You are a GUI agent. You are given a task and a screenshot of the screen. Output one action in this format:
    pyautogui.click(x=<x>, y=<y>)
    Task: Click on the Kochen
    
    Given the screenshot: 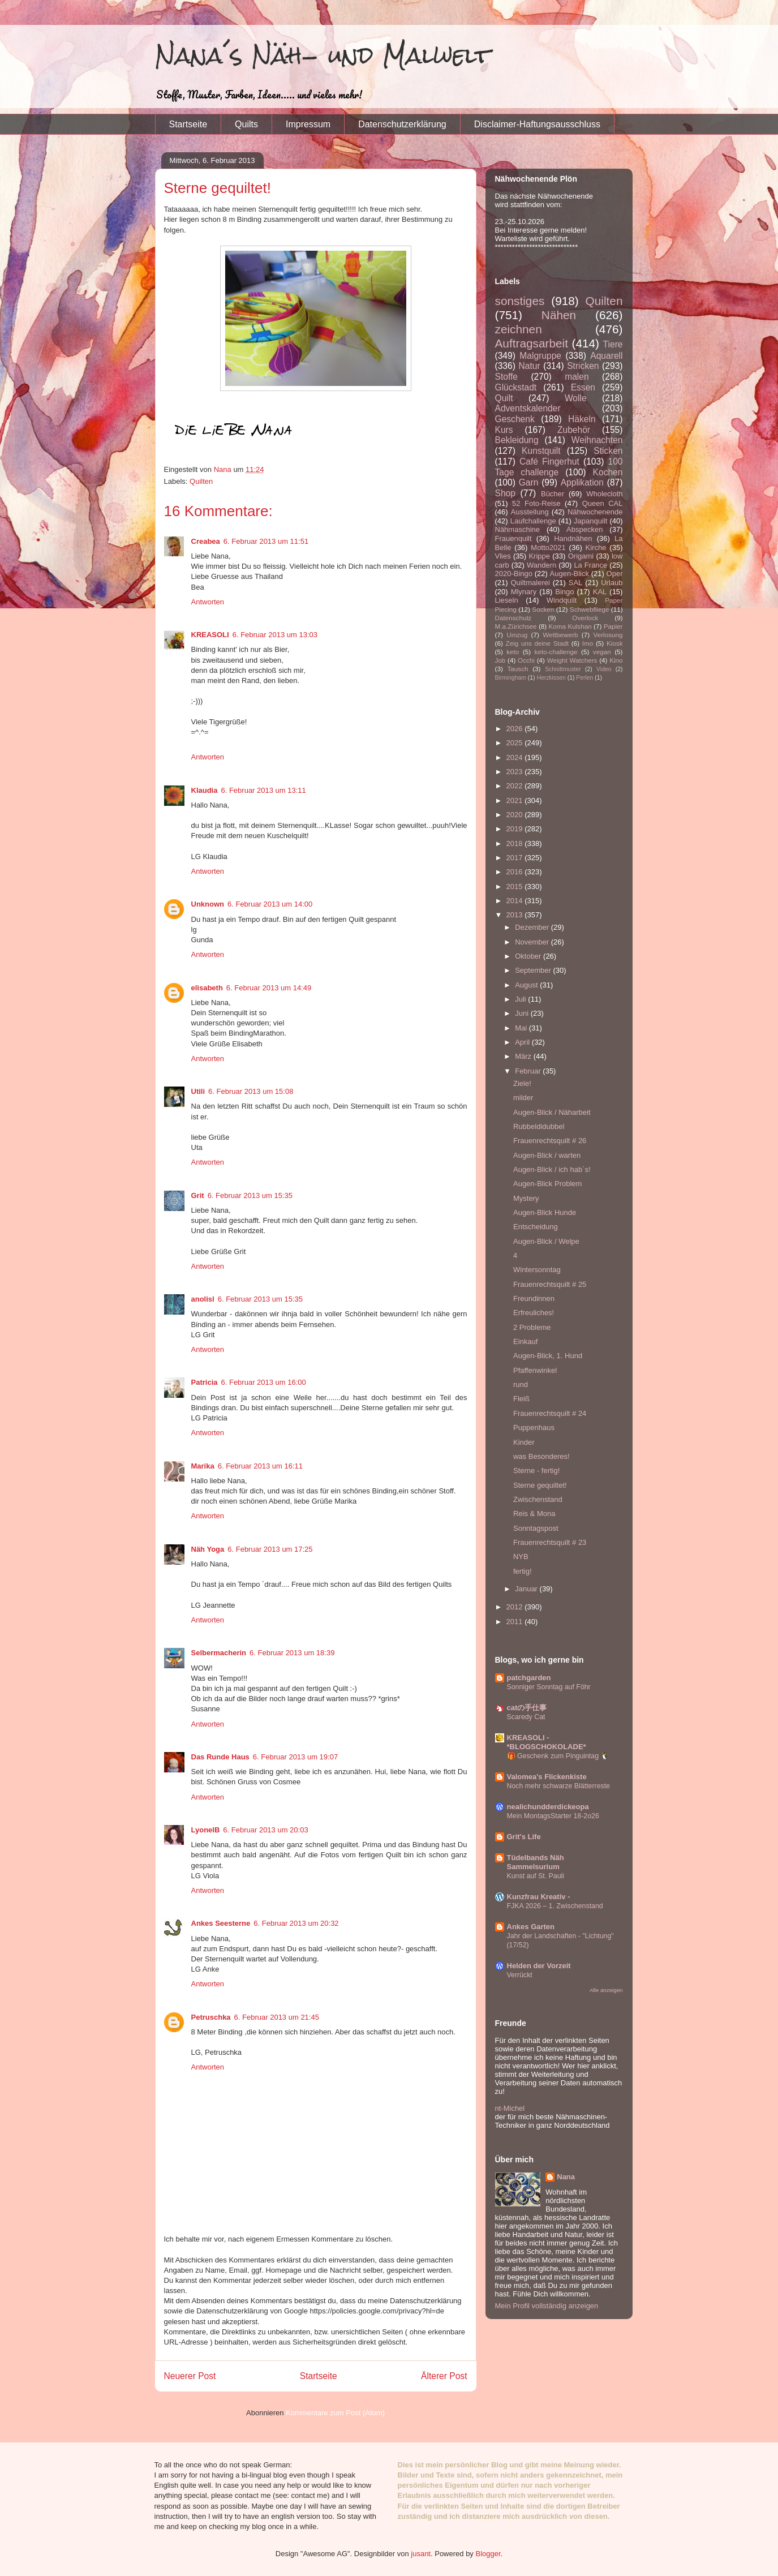 What is the action you would take?
    pyautogui.click(x=608, y=472)
    